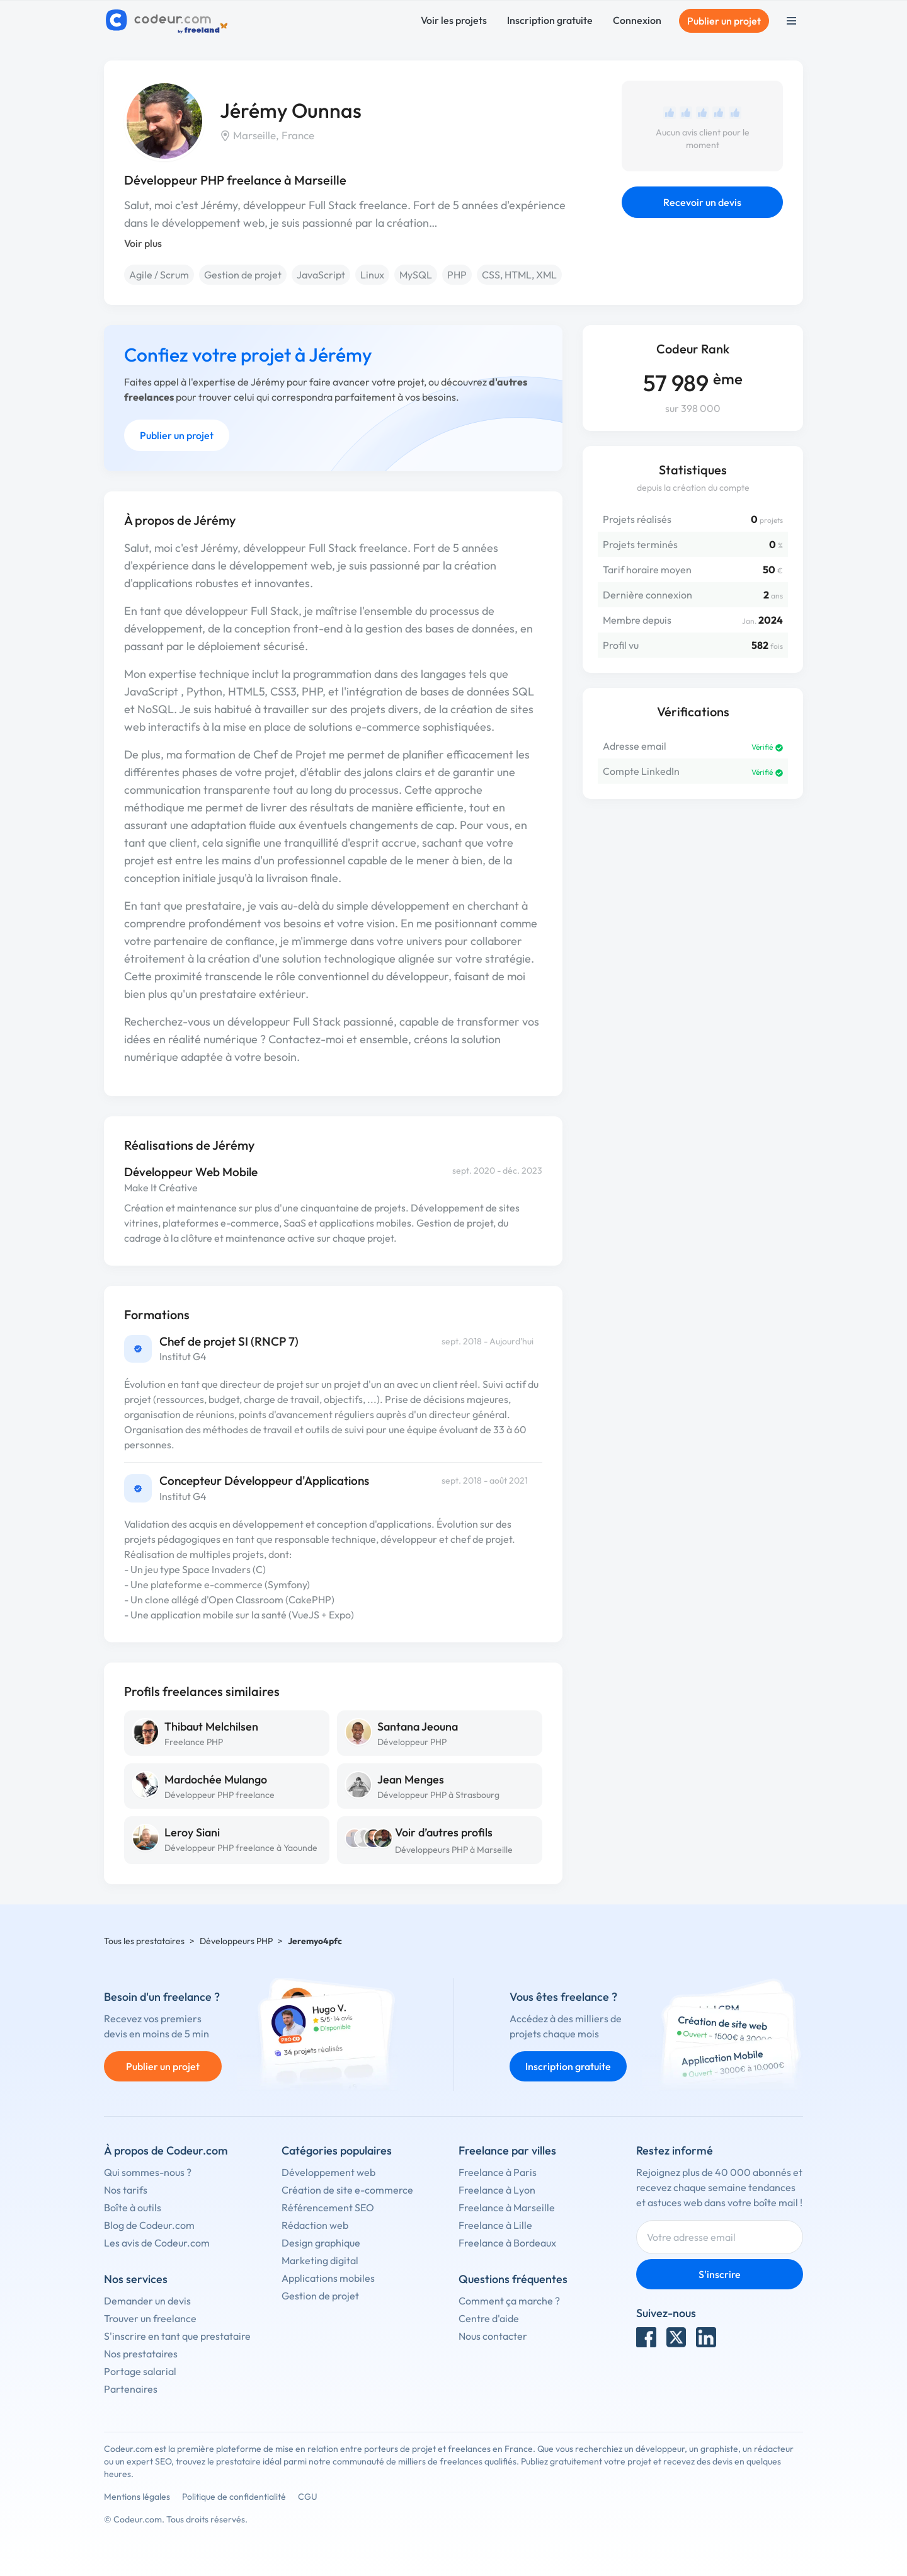  Describe the element at coordinates (415, 274) in the screenshot. I see `MySQL` at that location.